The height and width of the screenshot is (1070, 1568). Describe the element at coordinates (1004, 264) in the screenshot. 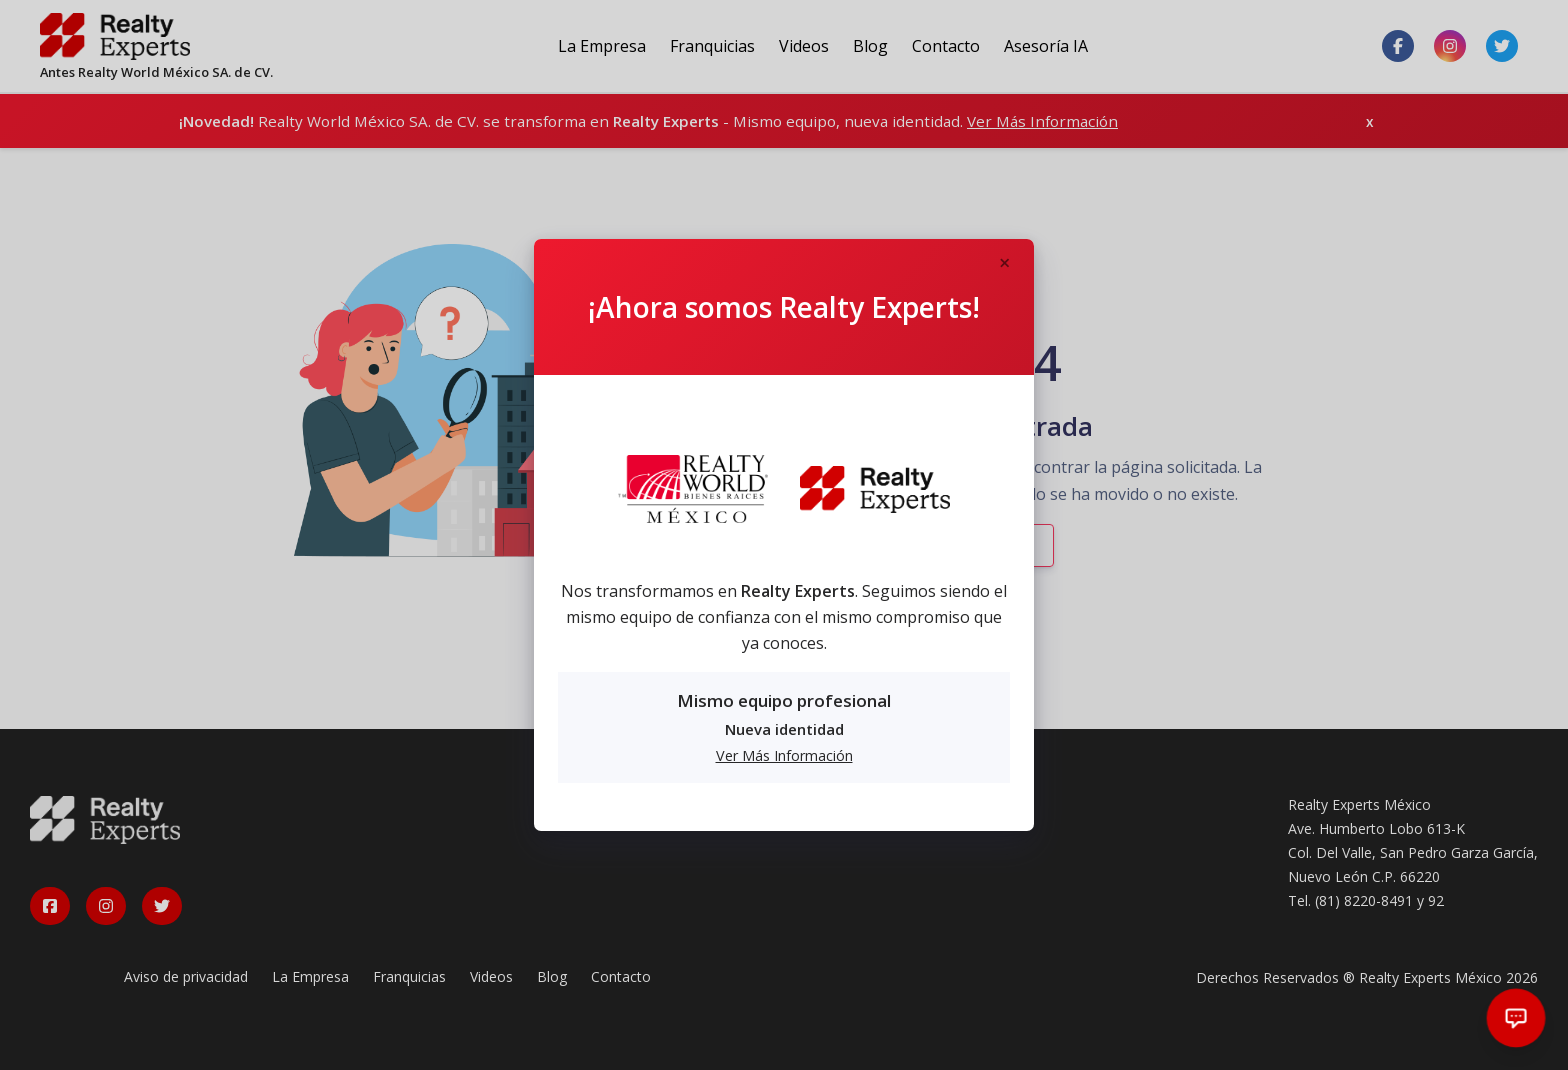

I see `[Close]` at that location.